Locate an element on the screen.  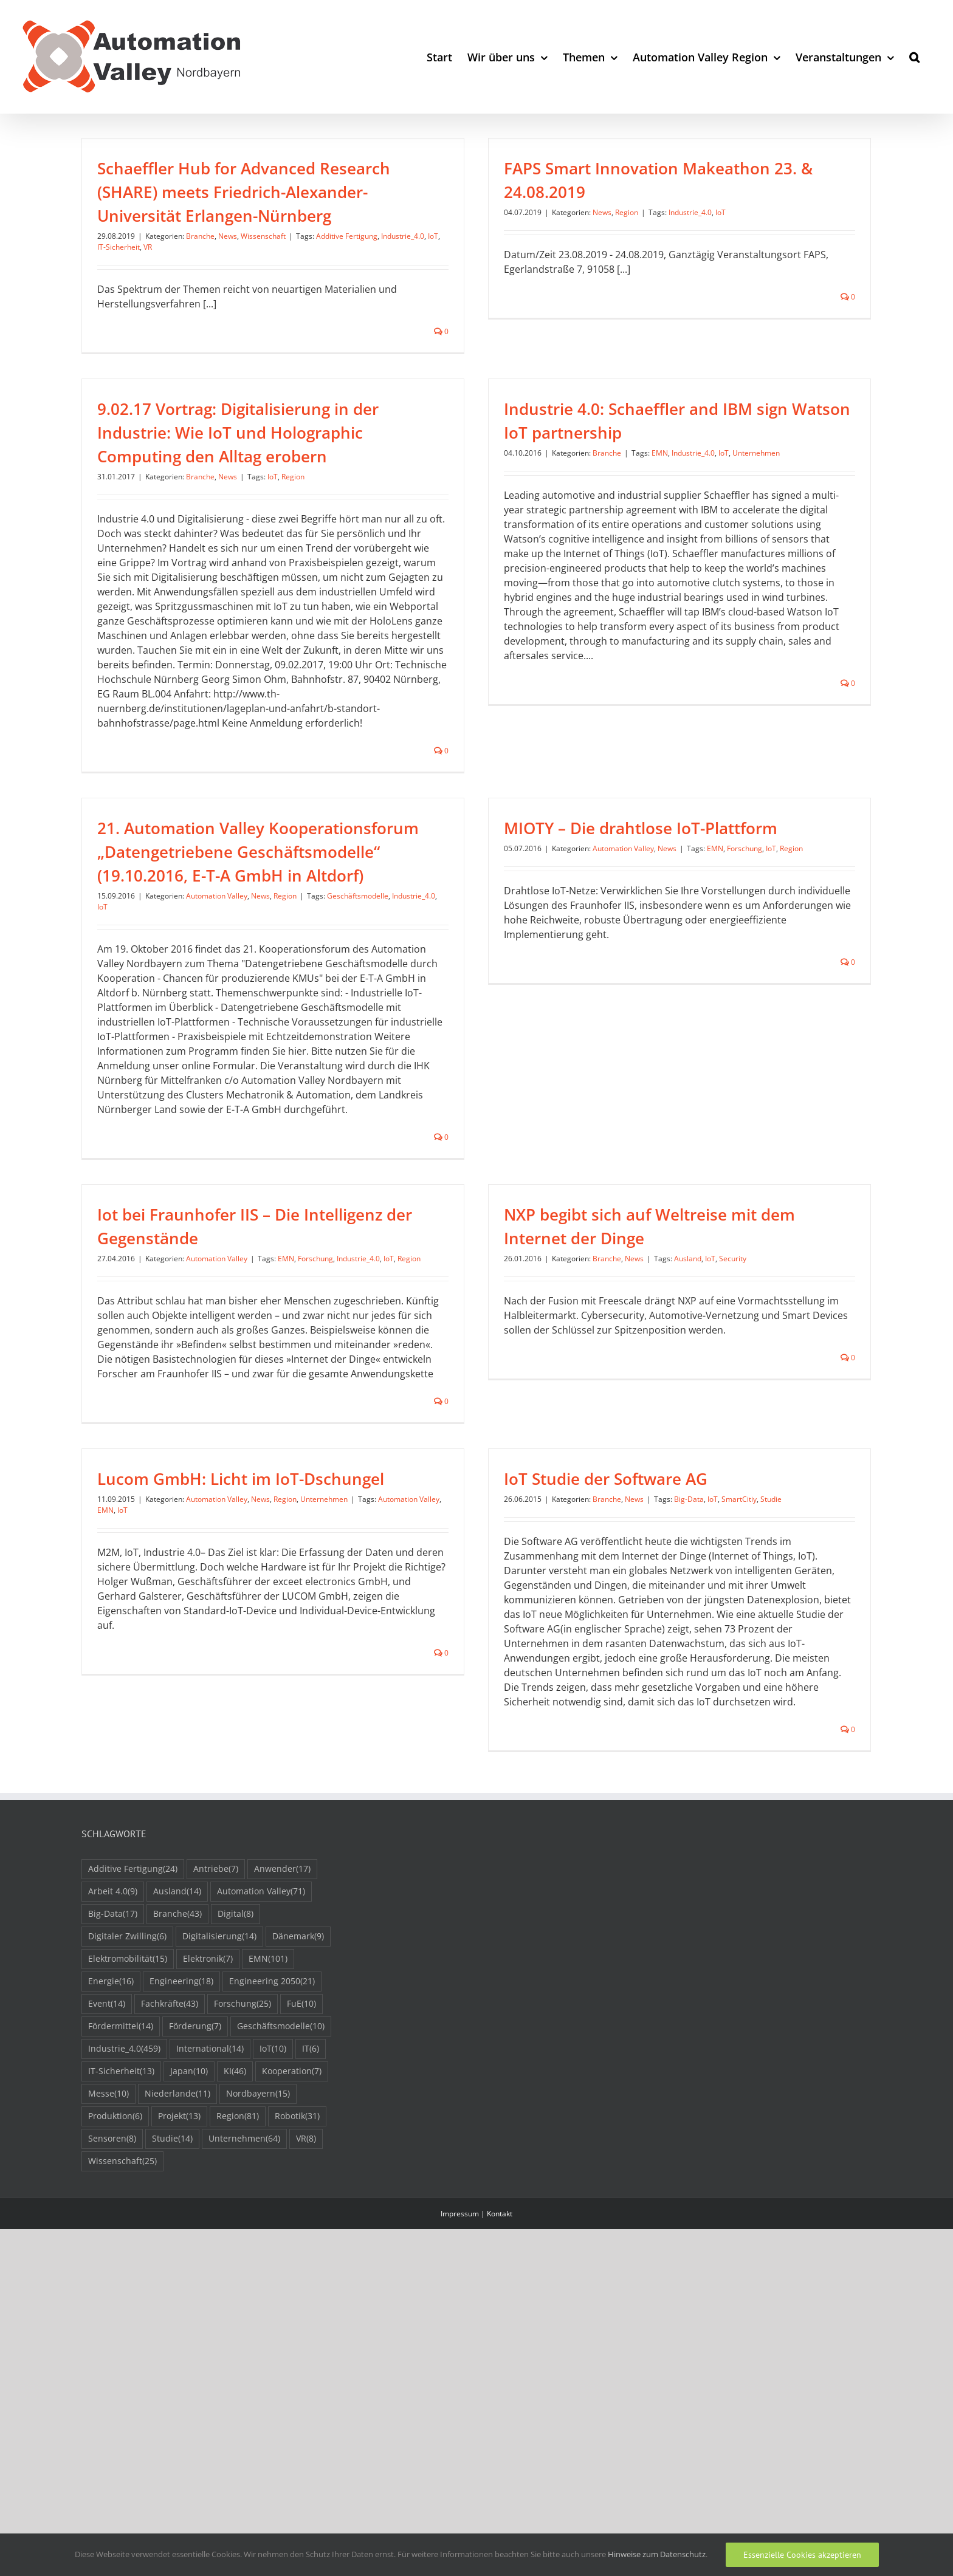
Region [Region (81 Einträge)] is located at coordinates (237, 2289).